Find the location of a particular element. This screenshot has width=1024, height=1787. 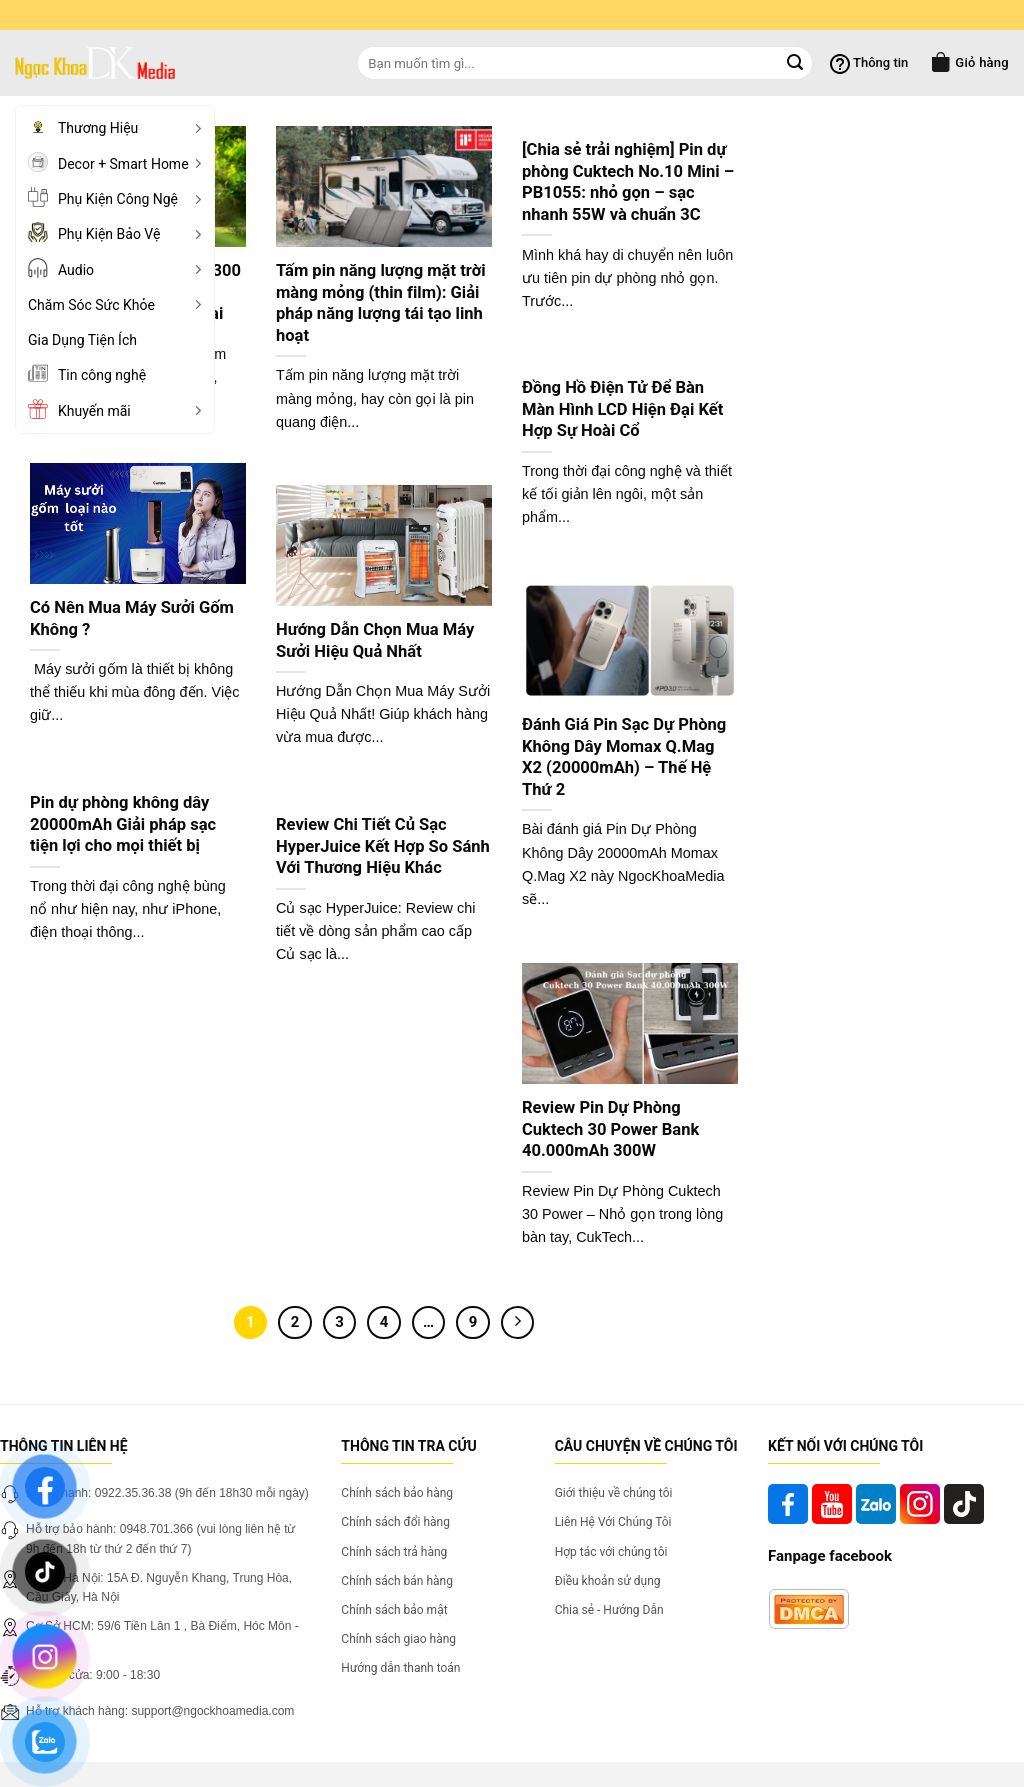

Gia Dụng Tiện Ích is located at coordinates (82, 340).